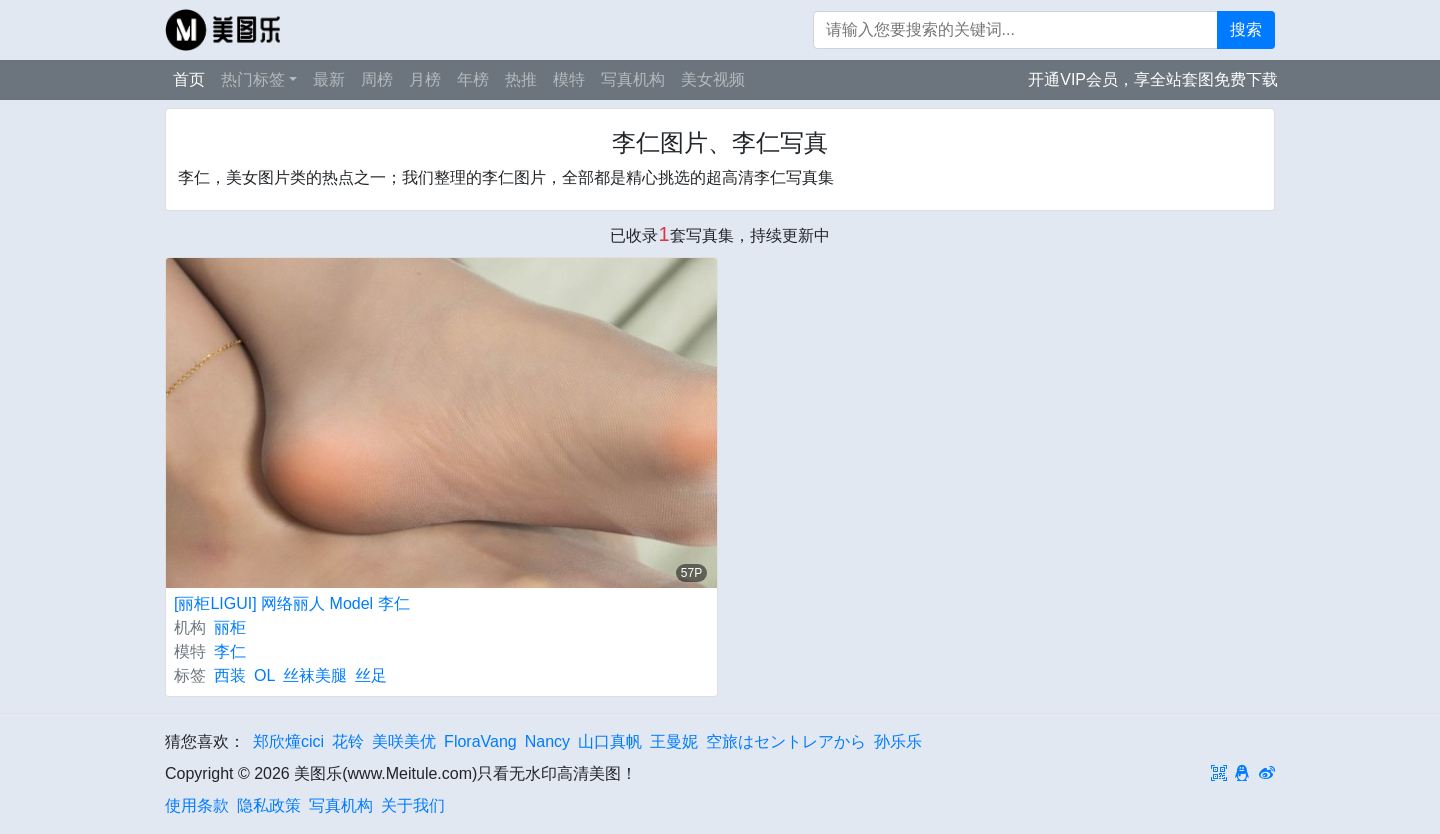  Describe the element at coordinates (253, 79) in the screenshot. I see `热门标签` at that location.